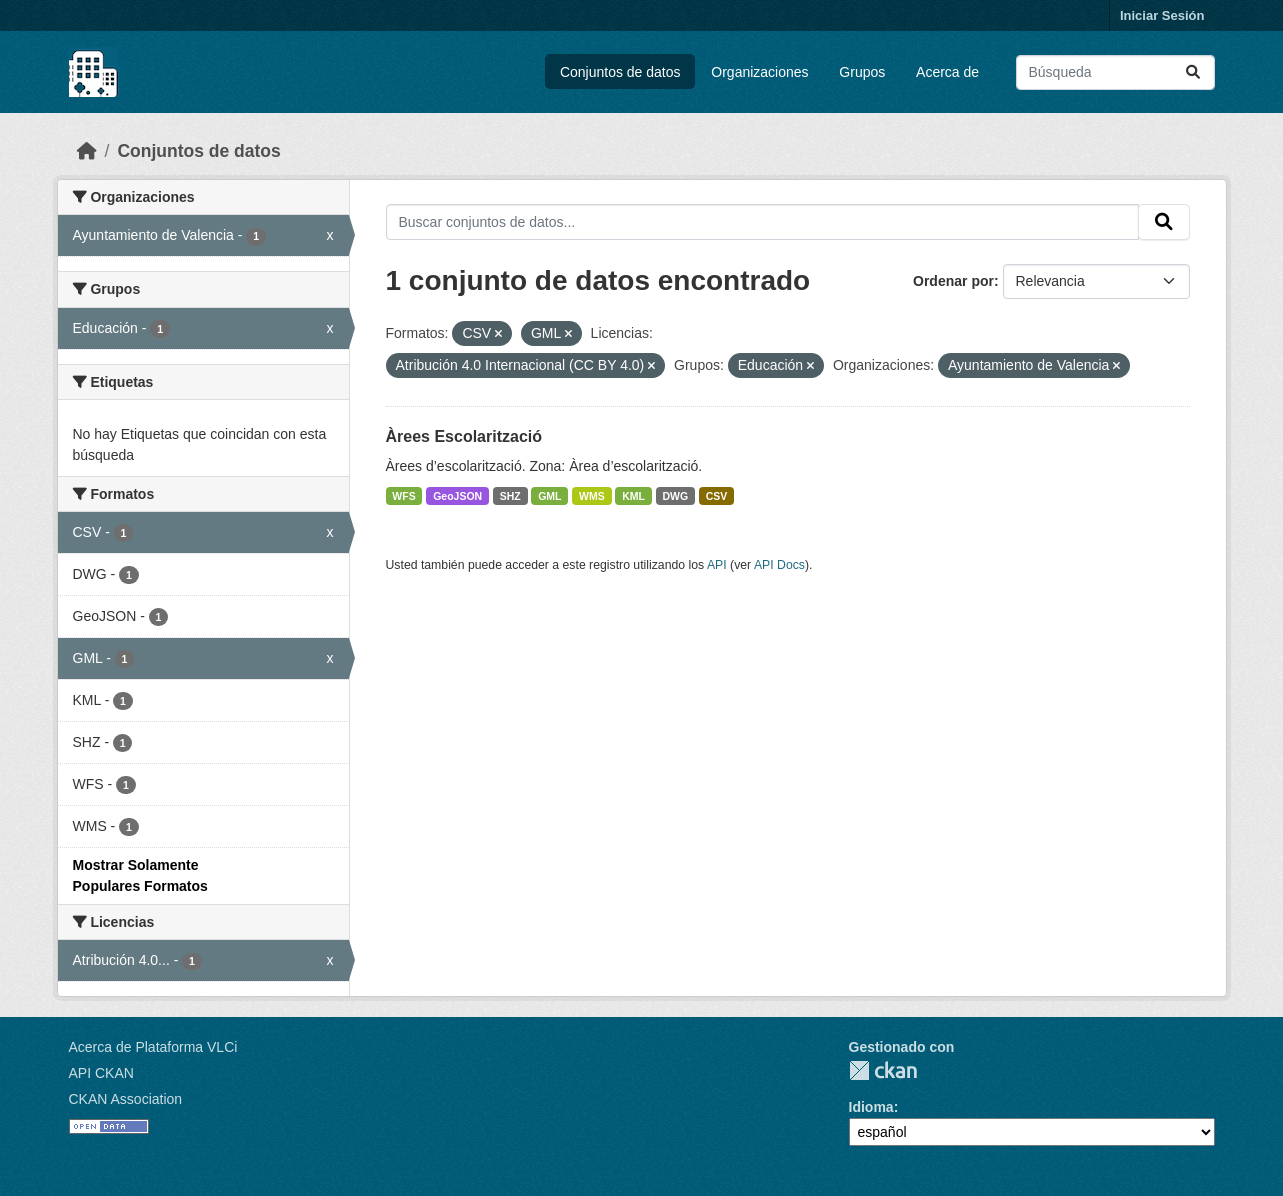 The width and height of the screenshot is (1283, 1196). I want to click on Iniciar Sesión, so click(1162, 15).